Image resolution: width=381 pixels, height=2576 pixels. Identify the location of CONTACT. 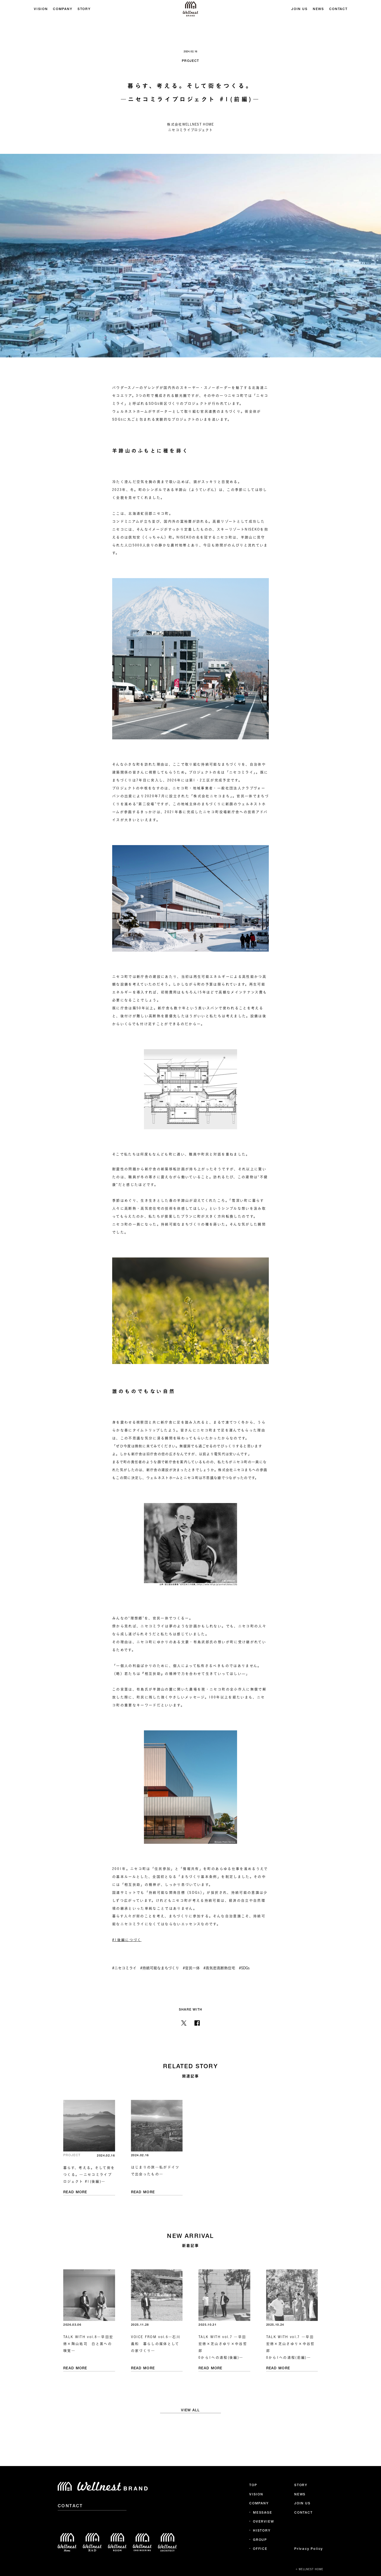
(338, 9).